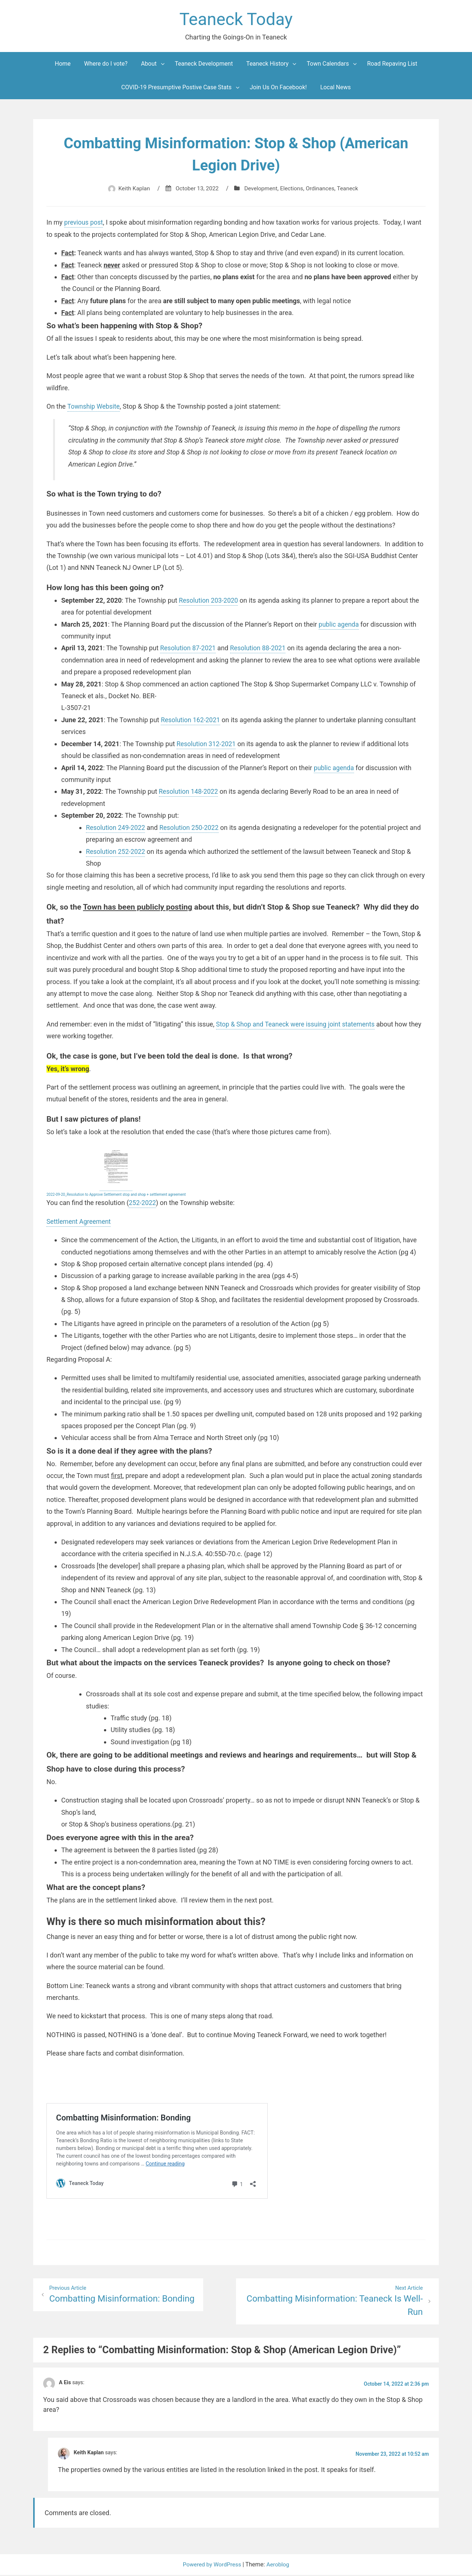  What do you see at coordinates (212, 2565) in the screenshot?
I see `Powered by WordPress` at bounding box center [212, 2565].